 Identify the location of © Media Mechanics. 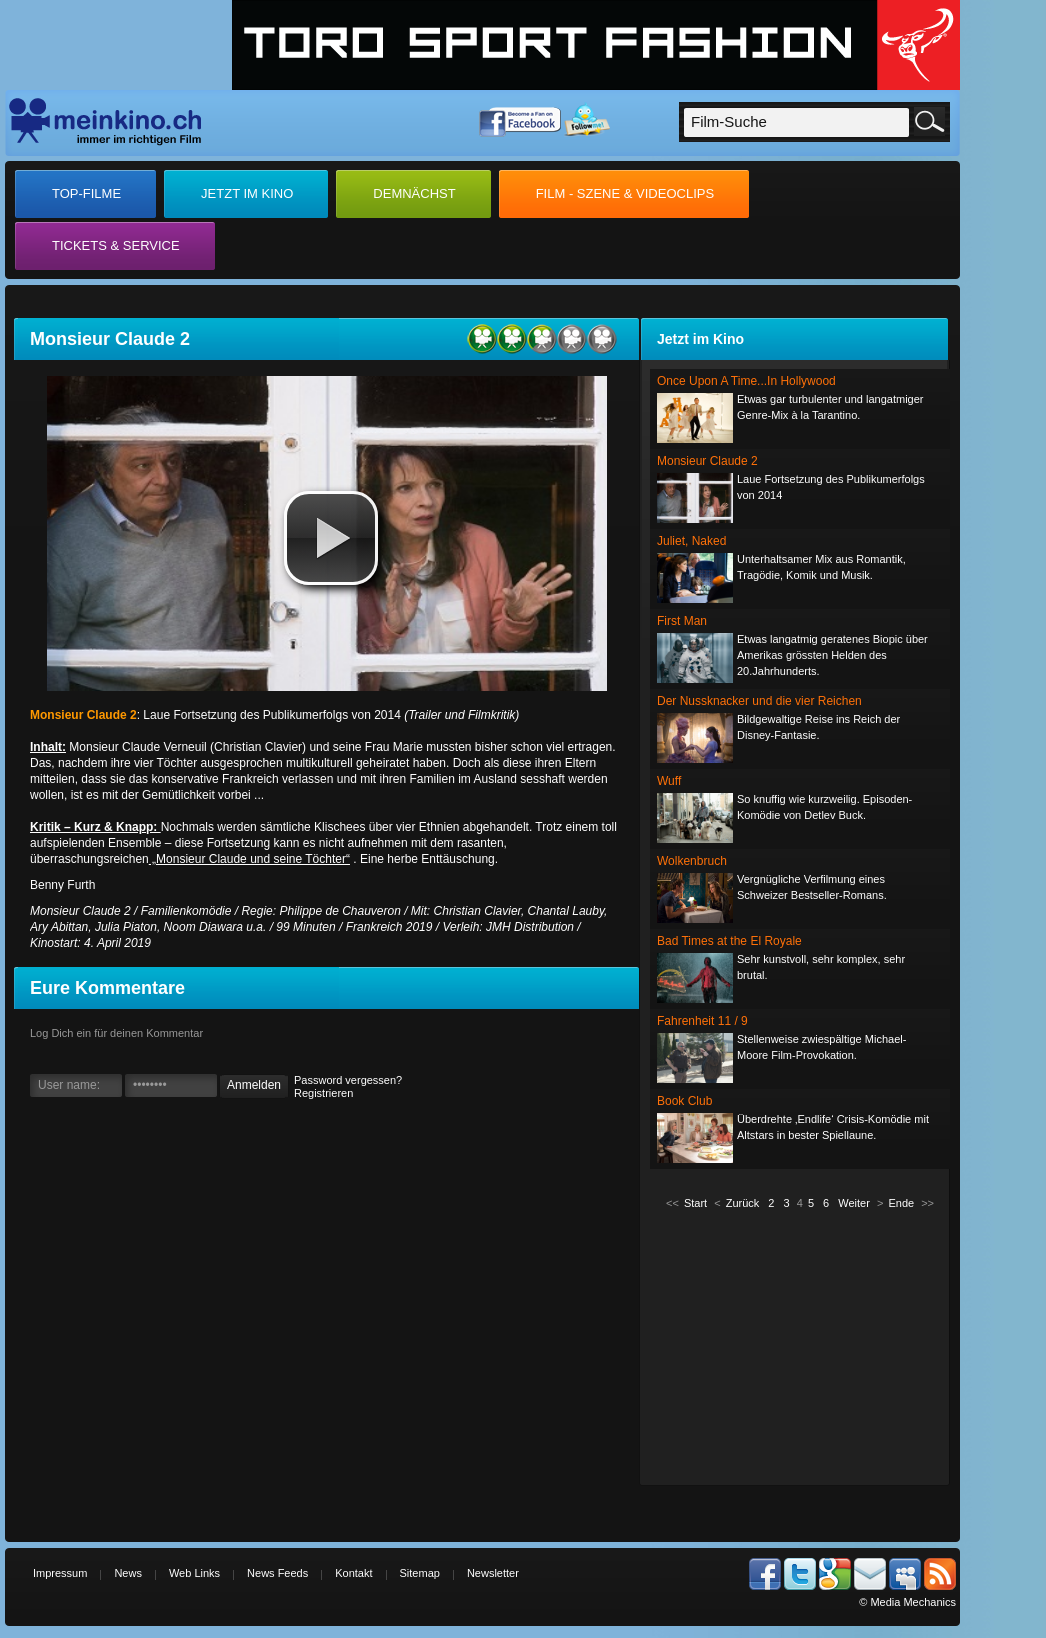
(907, 1602).